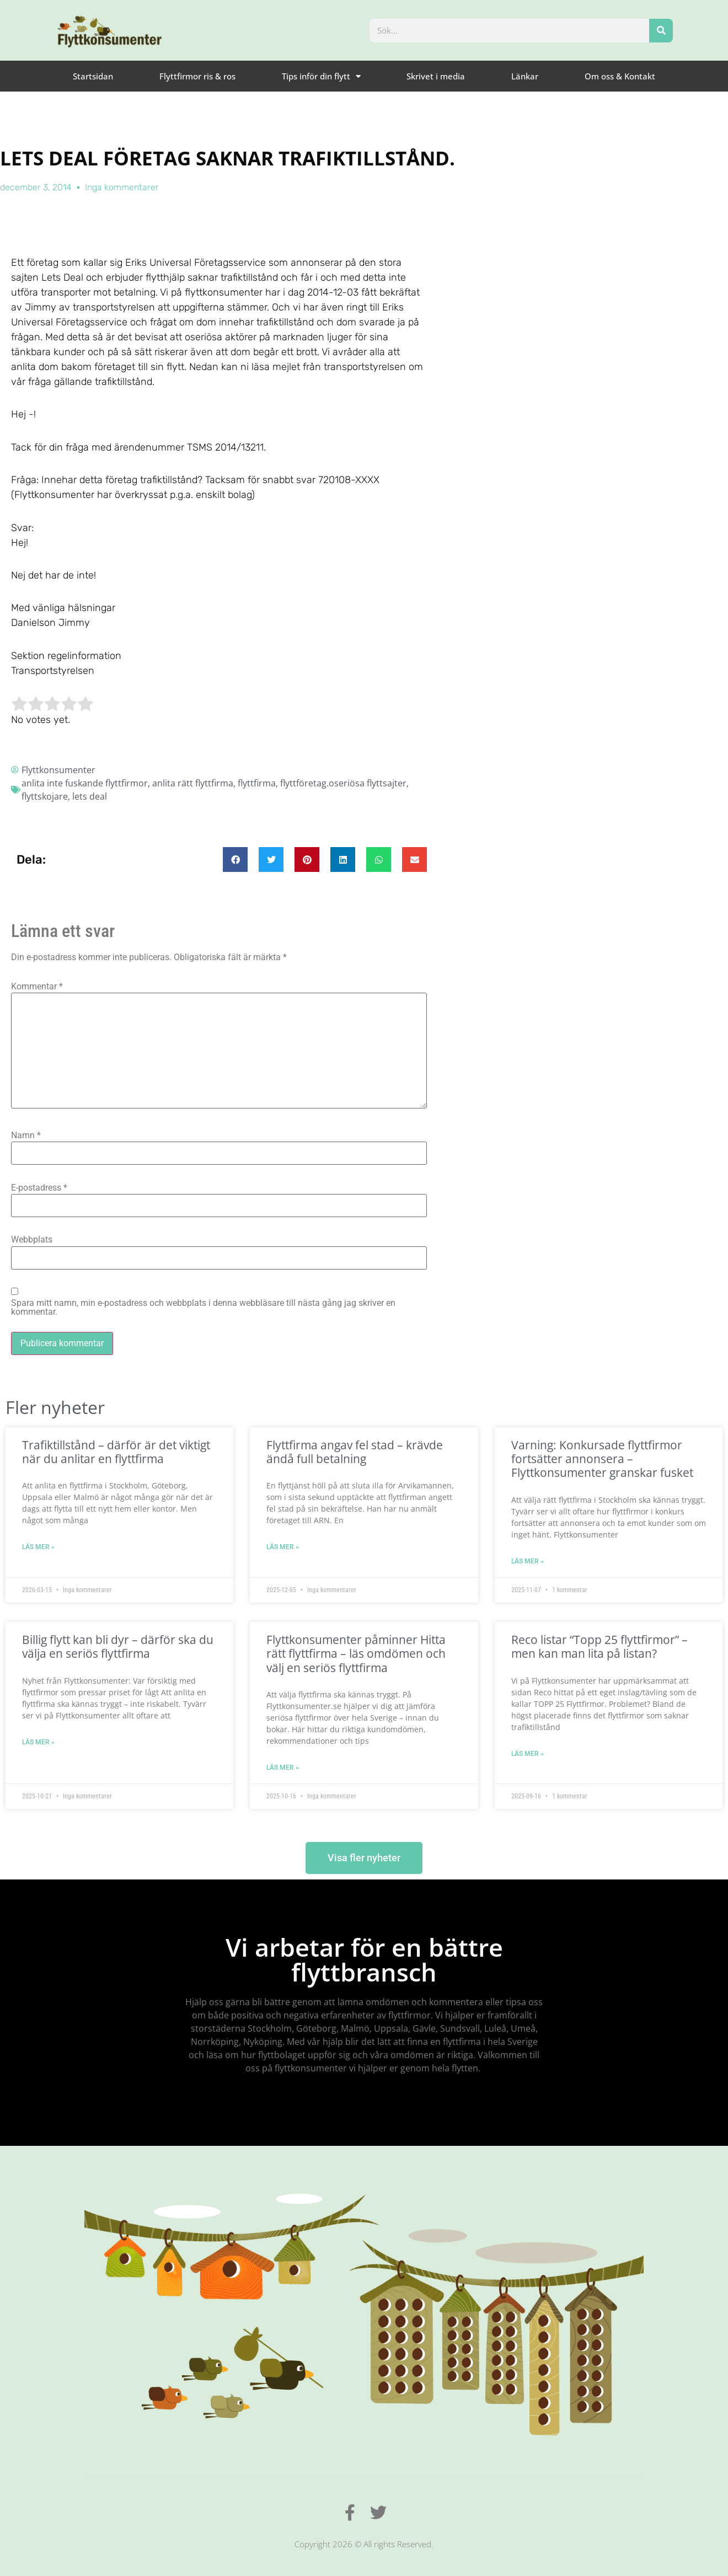 The width and height of the screenshot is (728, 2576). Describe the element at coordinates (85, 783) in the screenshot. I see `anlita inte fuskande flyttfirmor` at that location.